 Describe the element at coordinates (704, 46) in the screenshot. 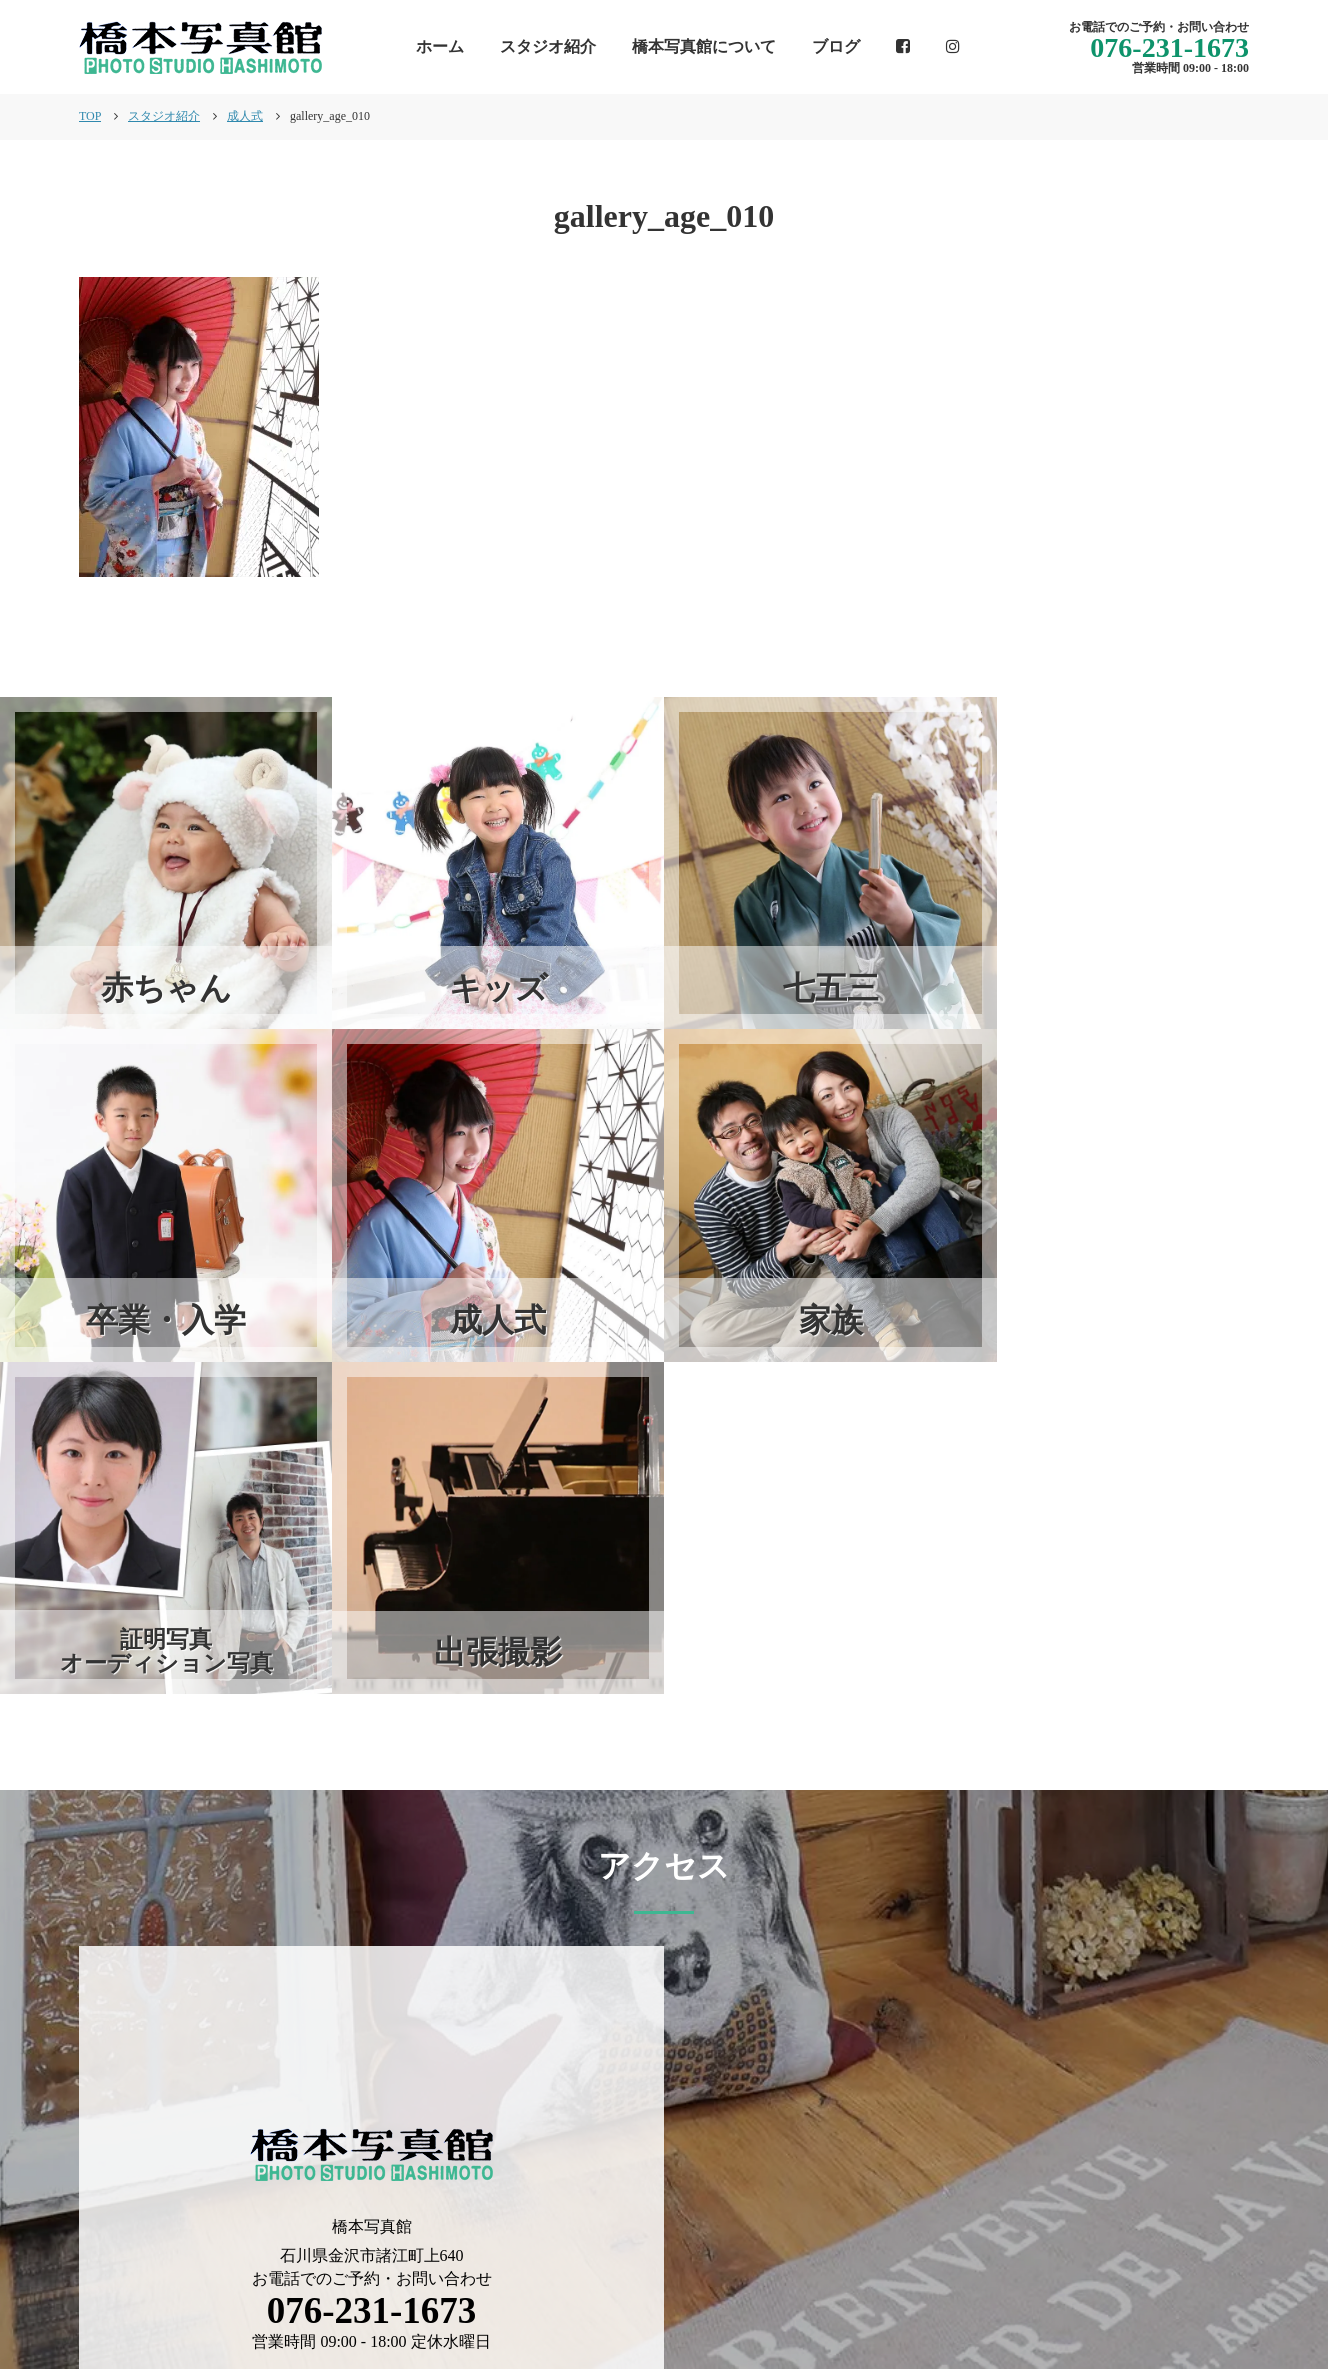

I see `橋本写真館について` at that location.